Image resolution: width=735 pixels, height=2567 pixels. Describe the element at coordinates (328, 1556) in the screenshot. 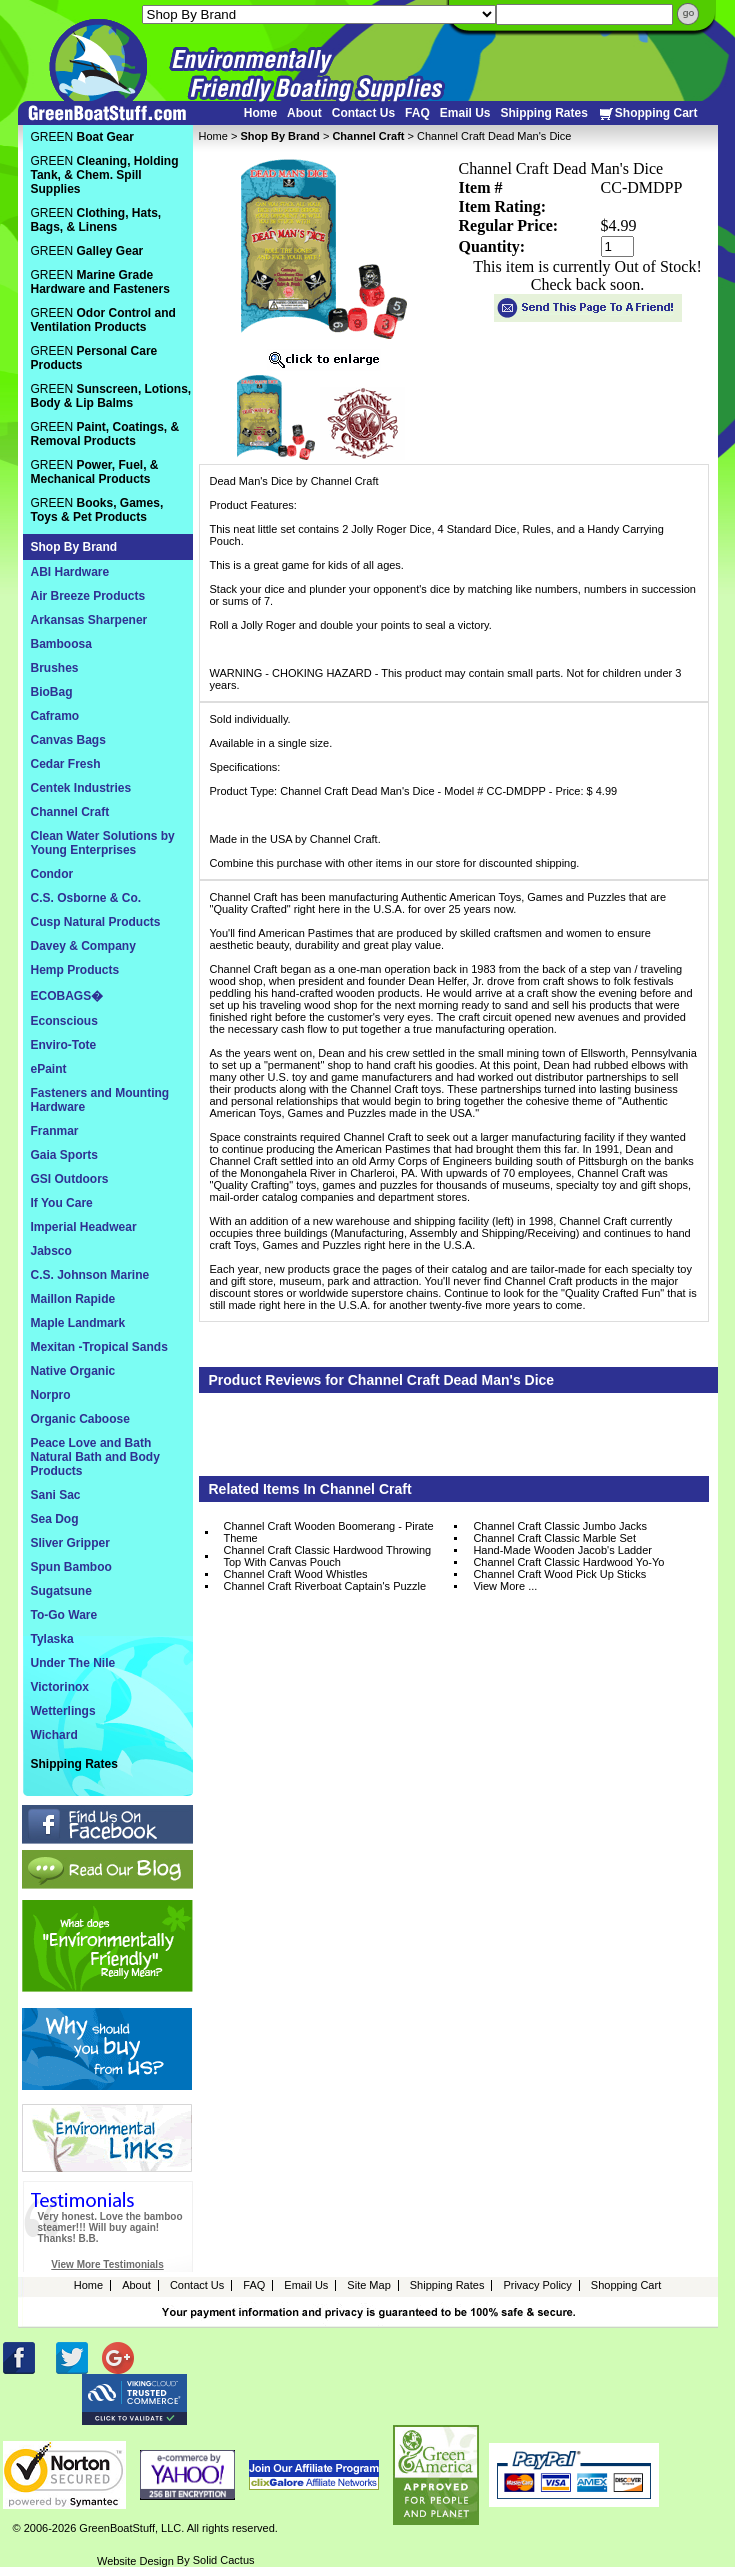

I see `Channel Craft Classic Hardwood Throwing Top With Canvas Pouch` at that location.